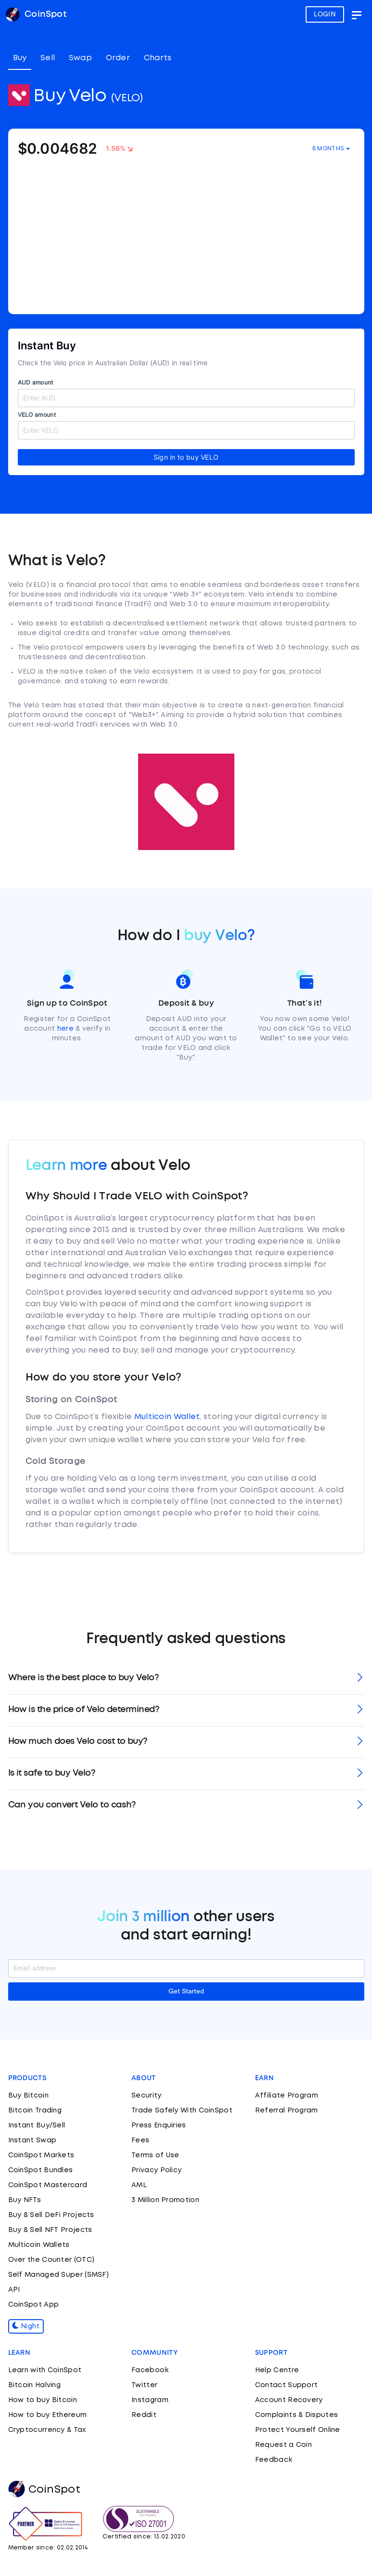 The width and height of the screenshot is (372, 2576). Describe the element at coordinates (186, 1679) in the screenshot. I see `[button]` at that location.